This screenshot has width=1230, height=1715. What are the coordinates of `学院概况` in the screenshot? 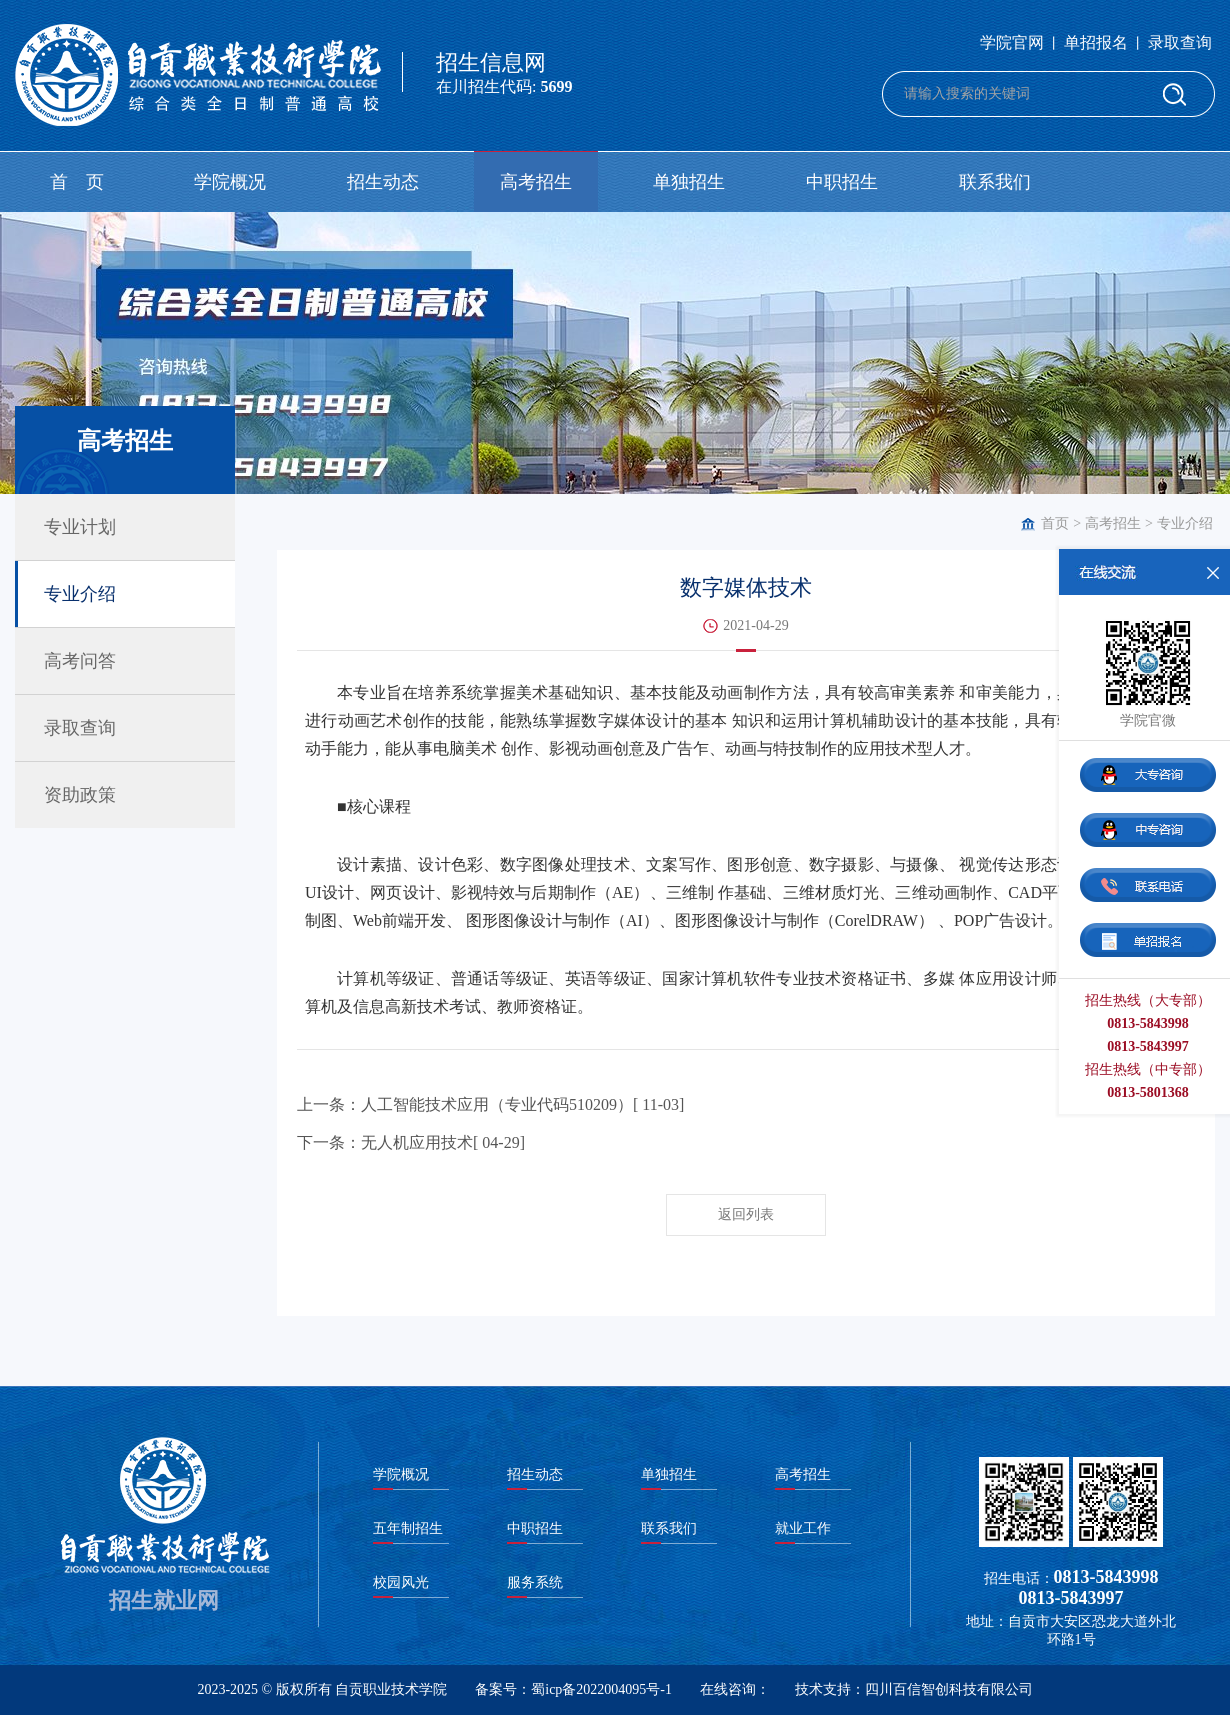 It's located at (230, 182).